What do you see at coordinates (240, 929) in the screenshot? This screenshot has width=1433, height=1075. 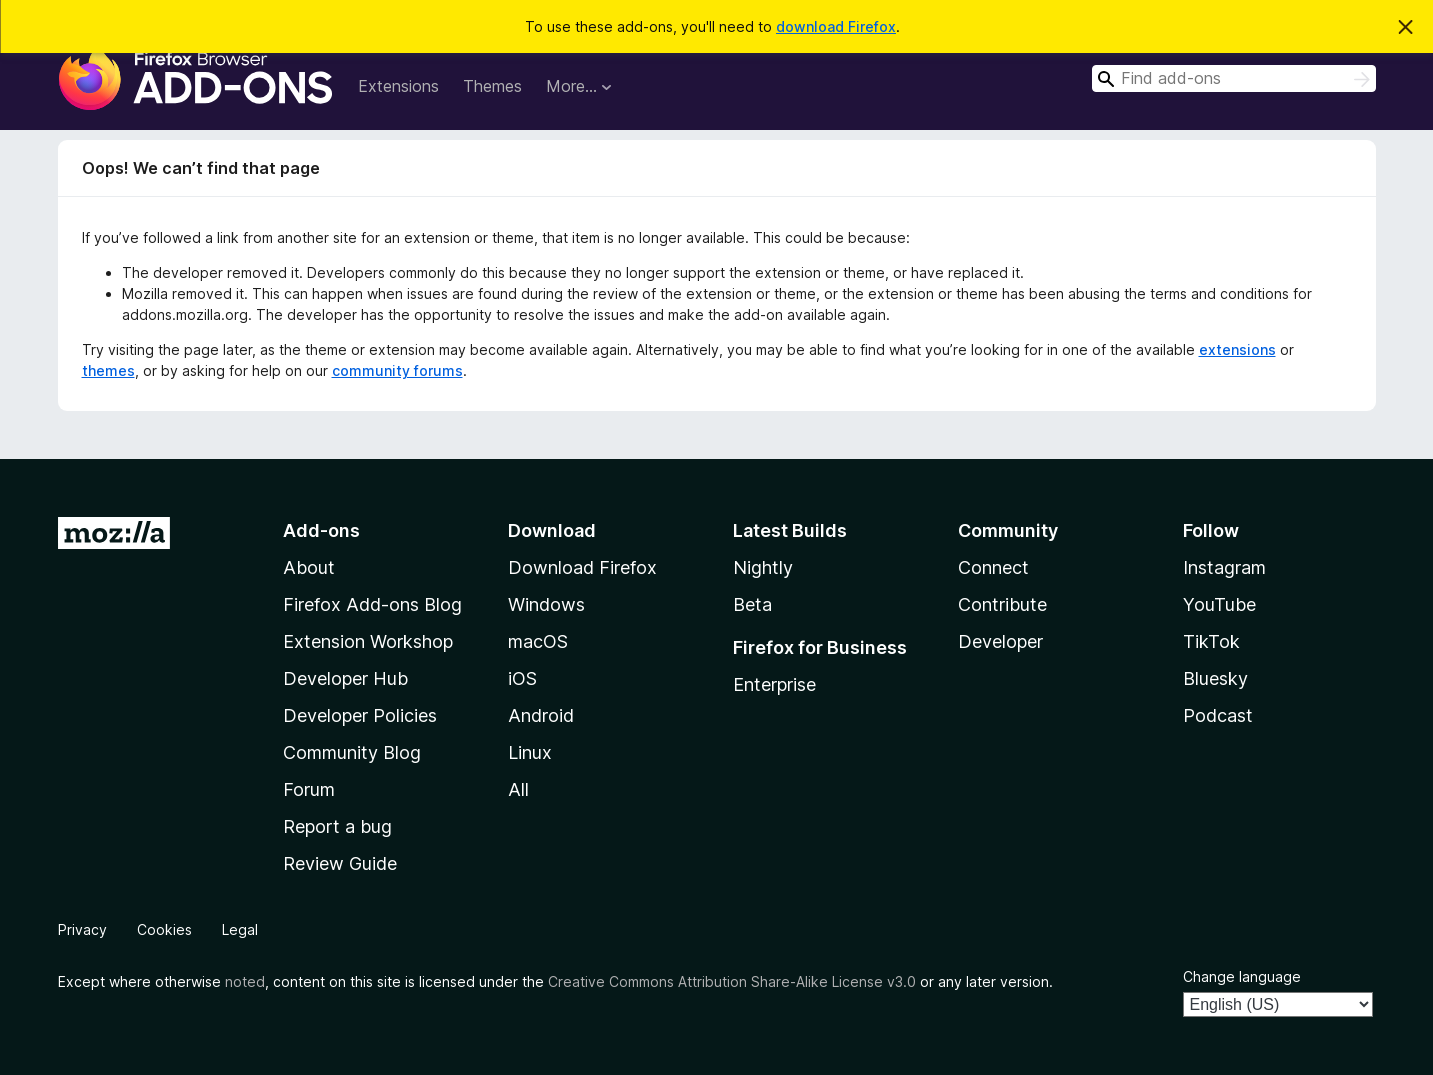 I see `Legal` at bounding box center [240, 929].